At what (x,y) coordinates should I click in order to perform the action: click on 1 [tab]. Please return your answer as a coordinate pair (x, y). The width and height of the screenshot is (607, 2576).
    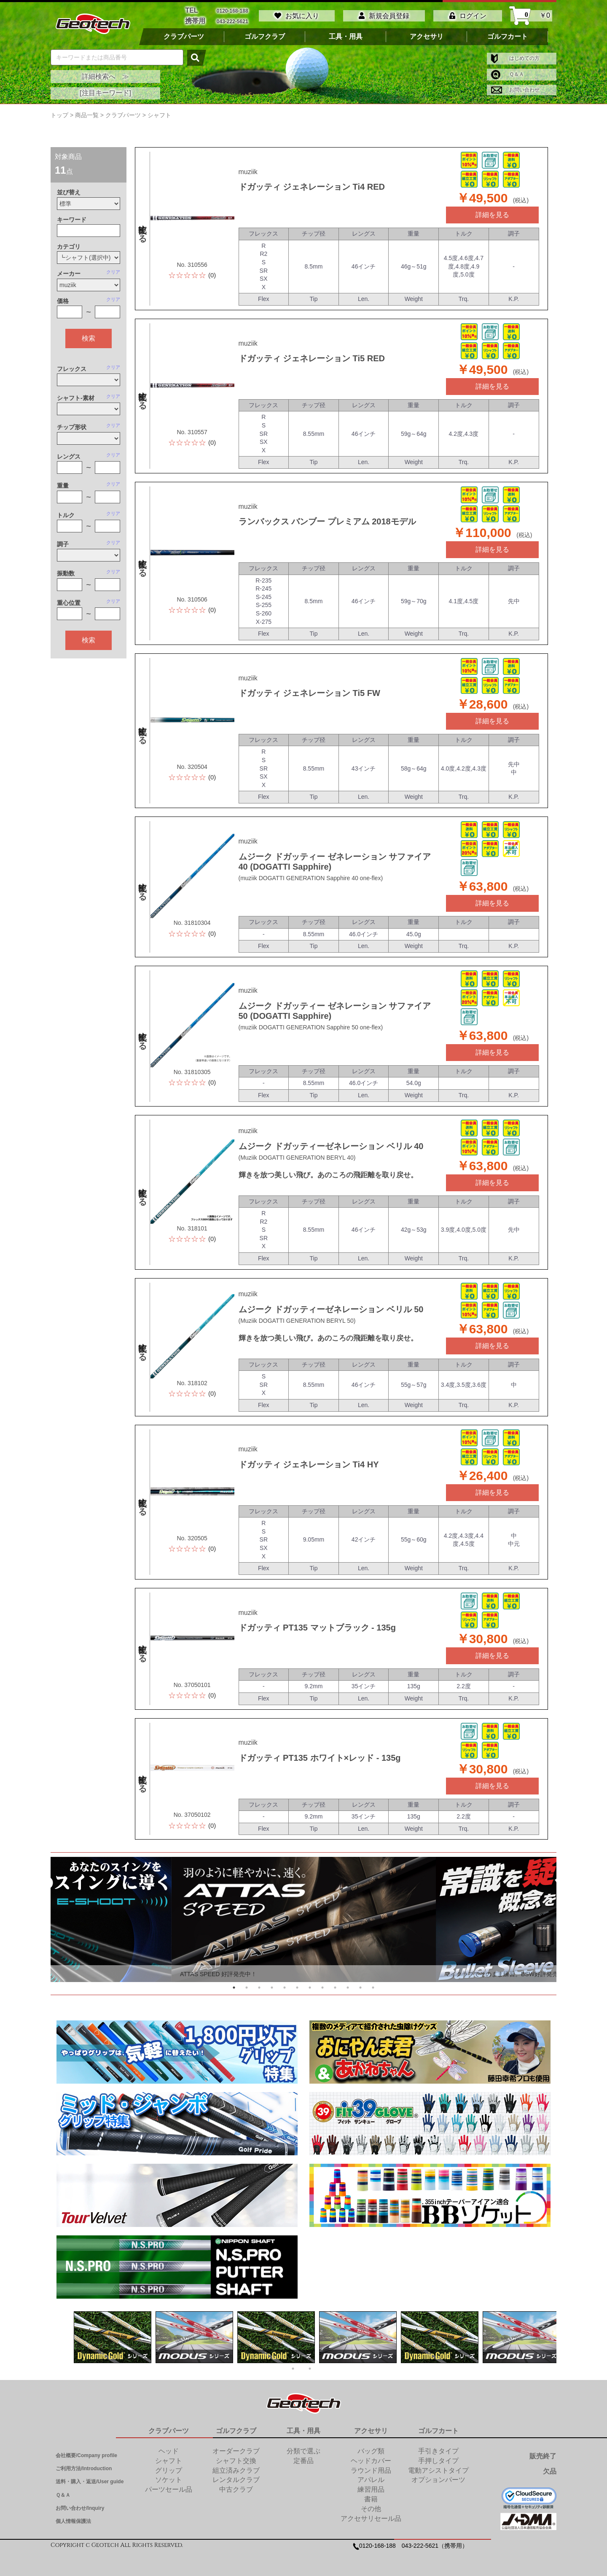
    Looking at the image, I should click on (234, 1987).